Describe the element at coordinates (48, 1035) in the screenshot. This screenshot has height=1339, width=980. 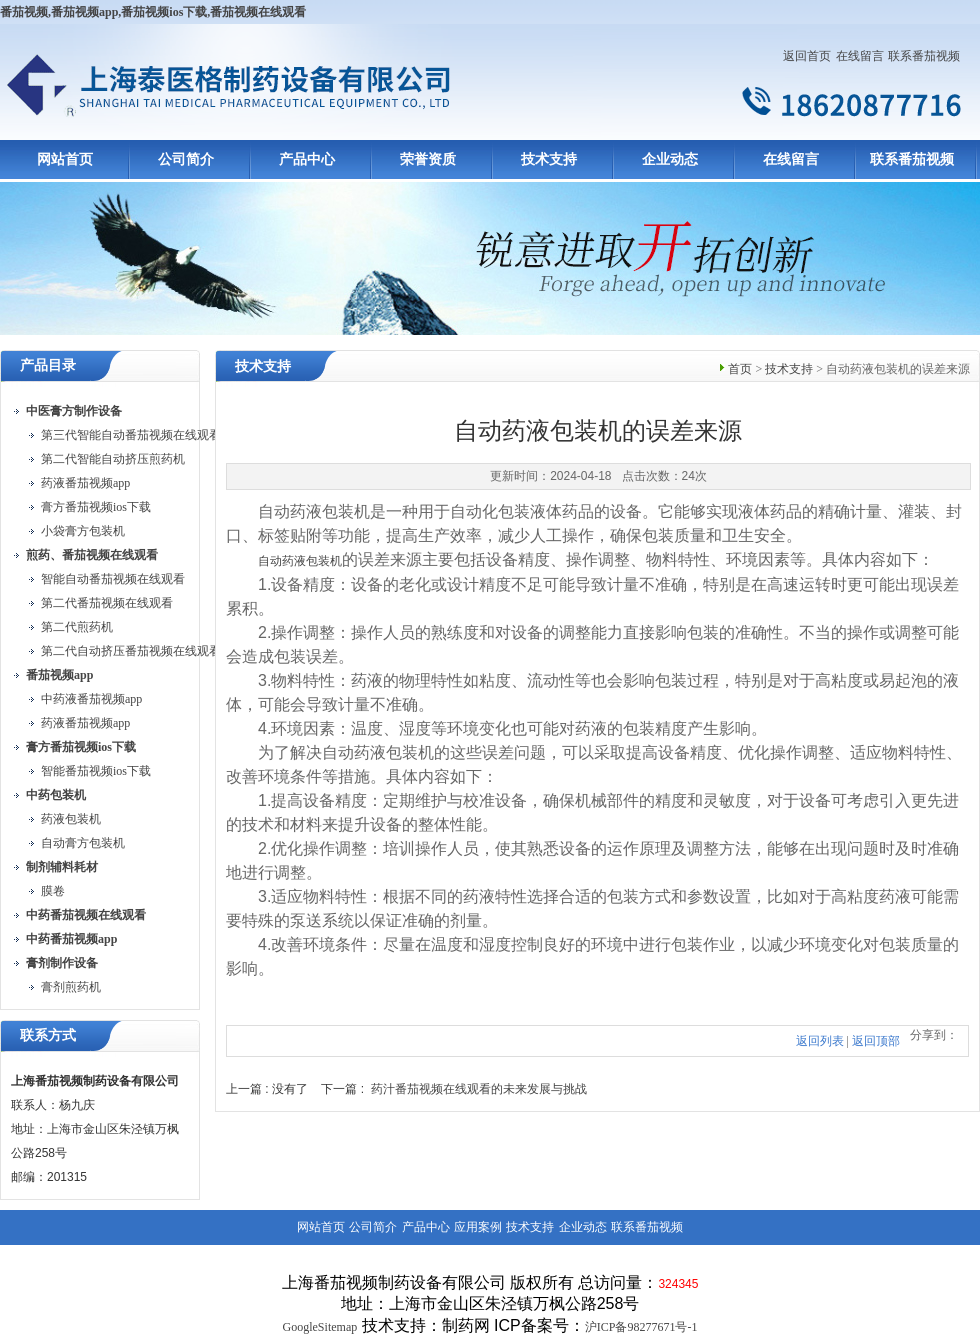
I see `联系方式` at that location.